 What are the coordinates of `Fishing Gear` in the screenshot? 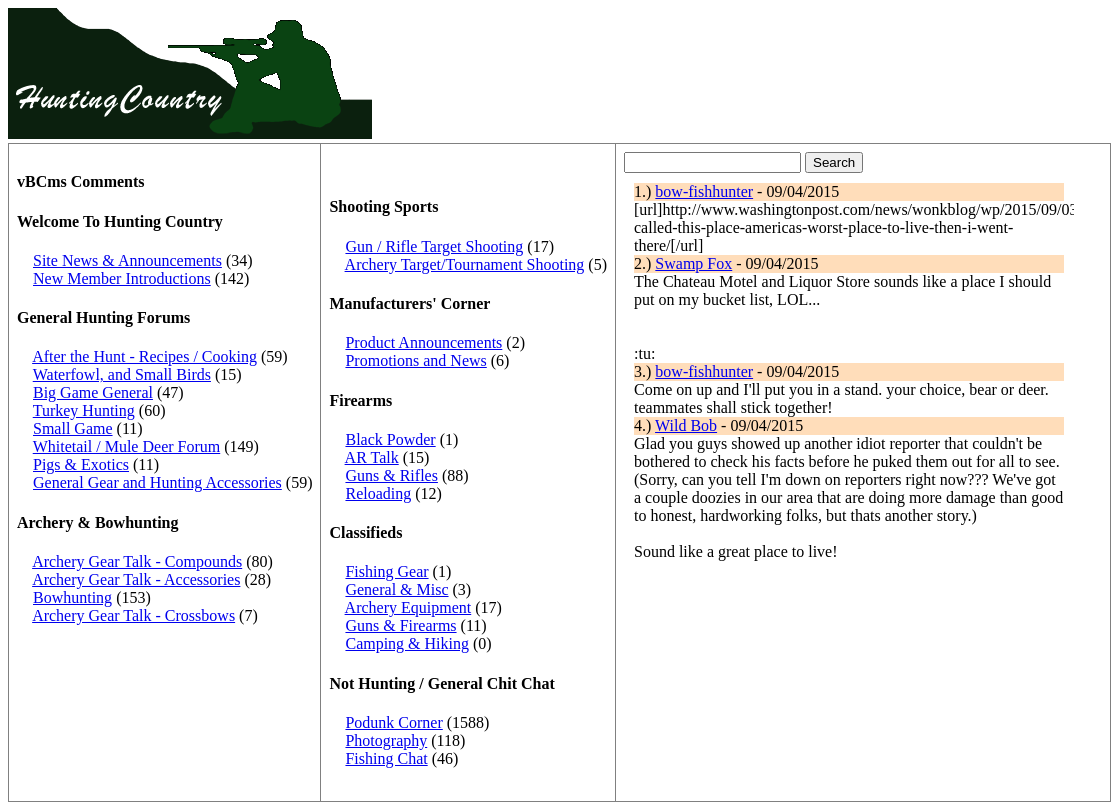 It's located at (386, 571).